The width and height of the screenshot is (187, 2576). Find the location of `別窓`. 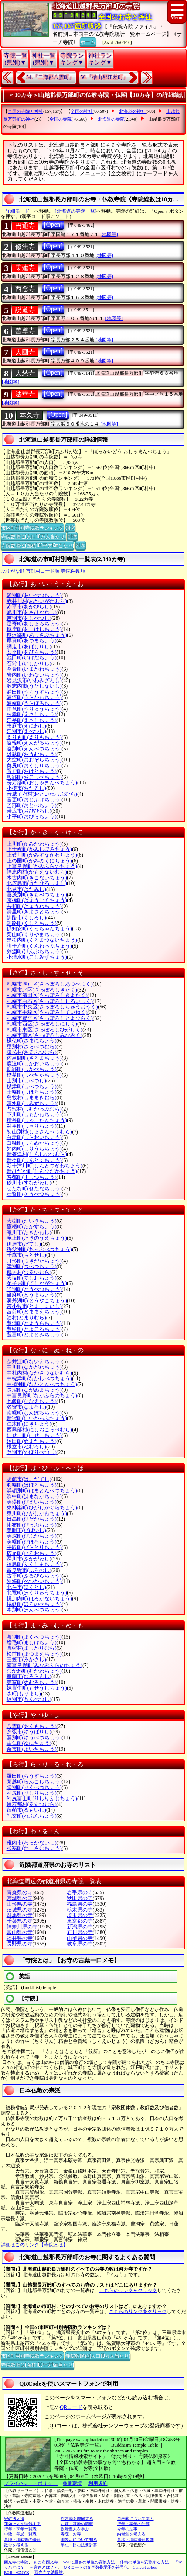

別窓 is located at coordinates (70, 527).